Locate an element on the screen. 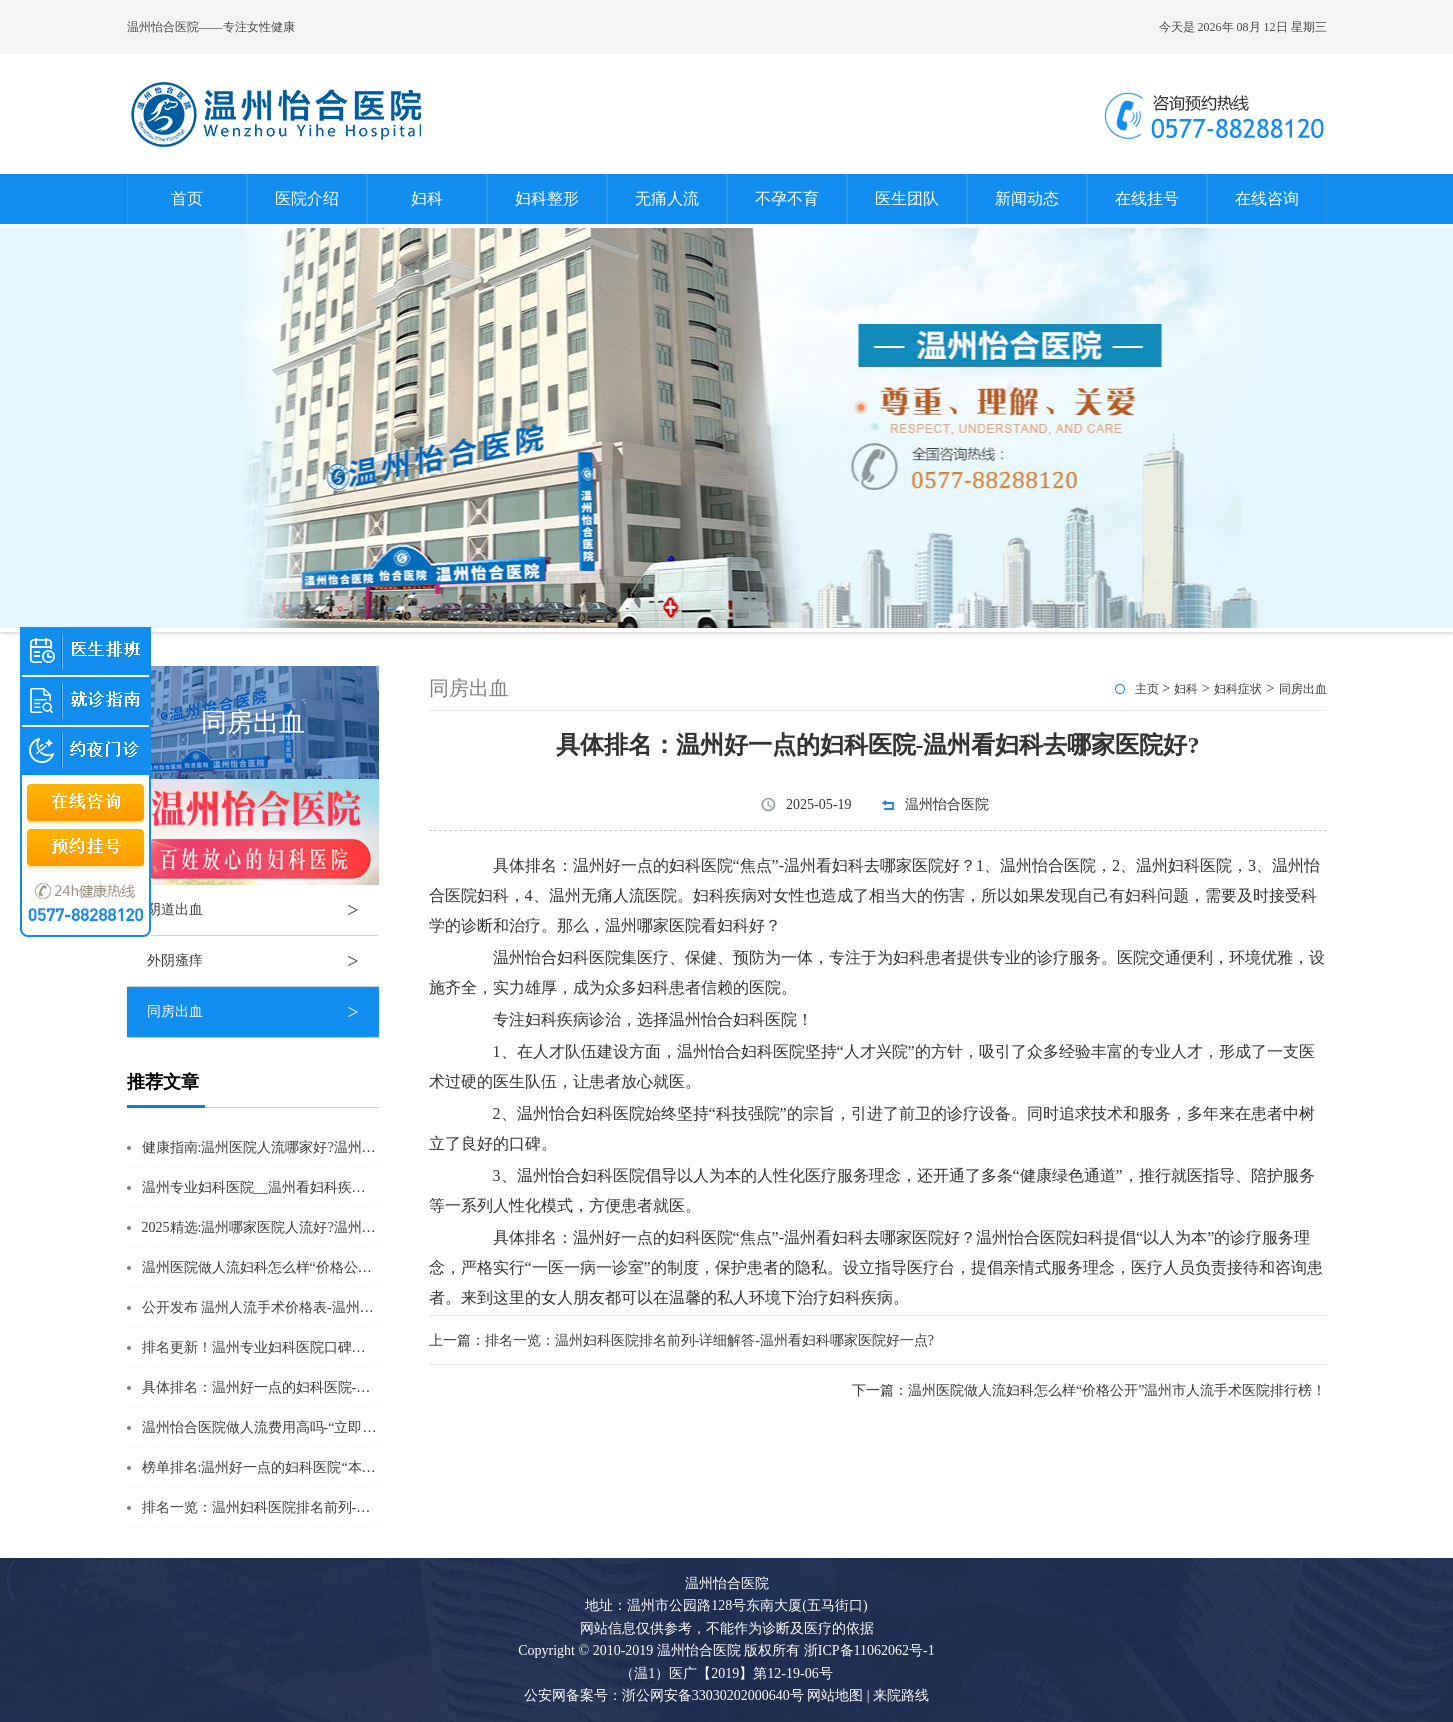 The height and width of the screenshot is (1722, 1453). 不孕不育 is located at coordinates (787, 198).